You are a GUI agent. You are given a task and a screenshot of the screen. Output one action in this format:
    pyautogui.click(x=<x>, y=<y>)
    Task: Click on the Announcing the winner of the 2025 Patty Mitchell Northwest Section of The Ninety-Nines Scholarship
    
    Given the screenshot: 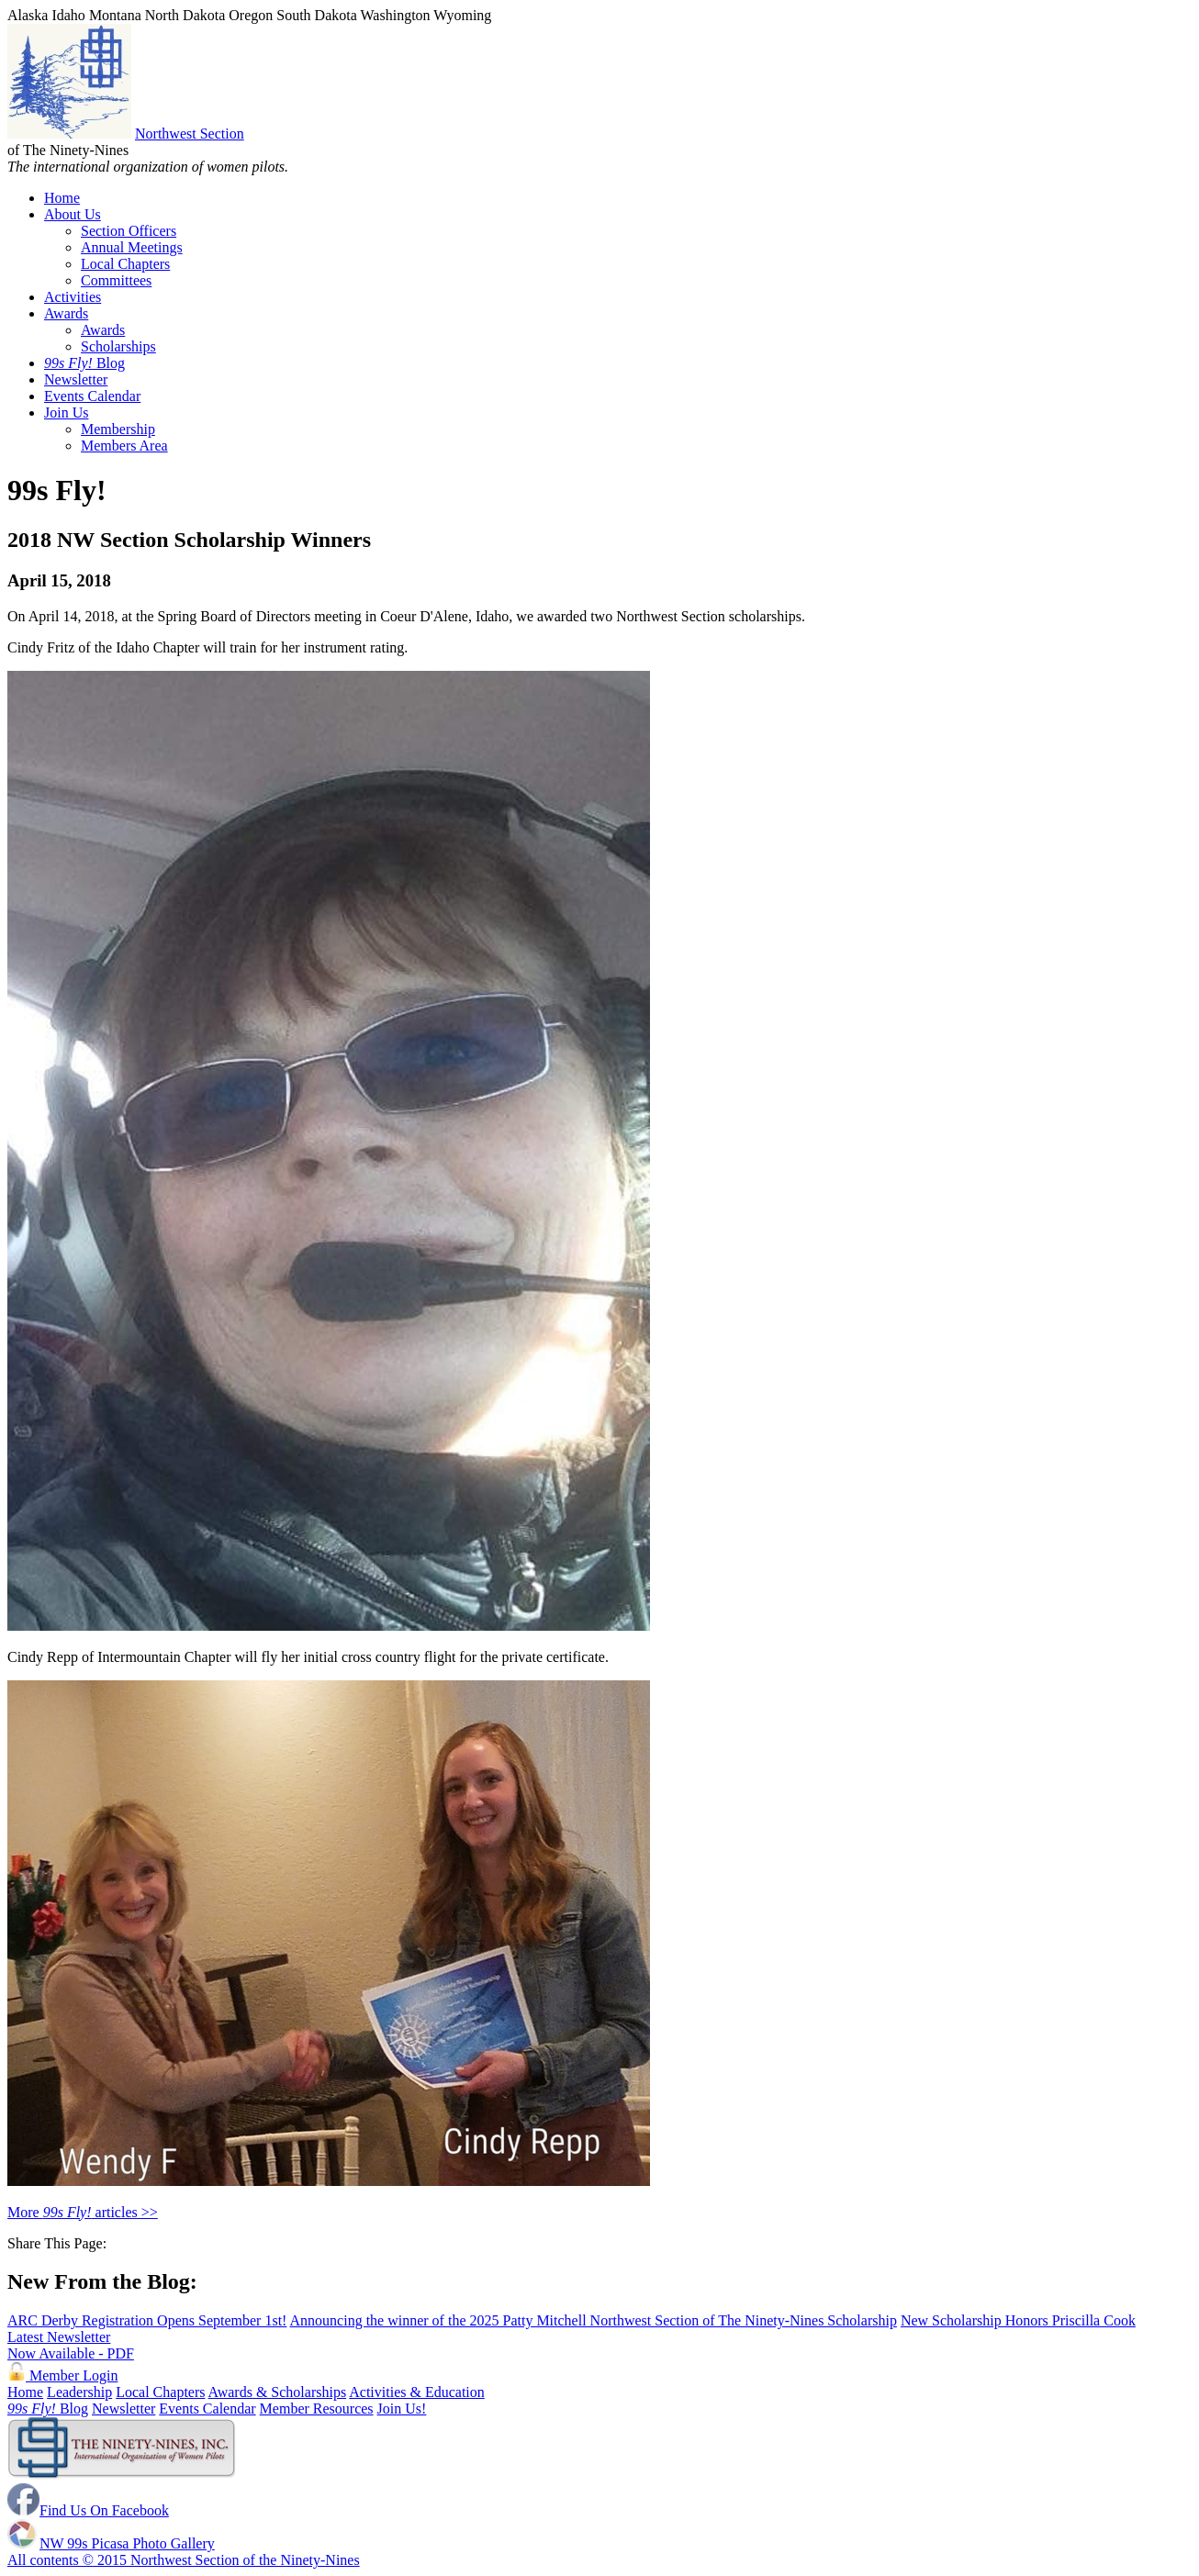 What is the action you would take?
    pyautogui.click(x=593, y=2320)
    